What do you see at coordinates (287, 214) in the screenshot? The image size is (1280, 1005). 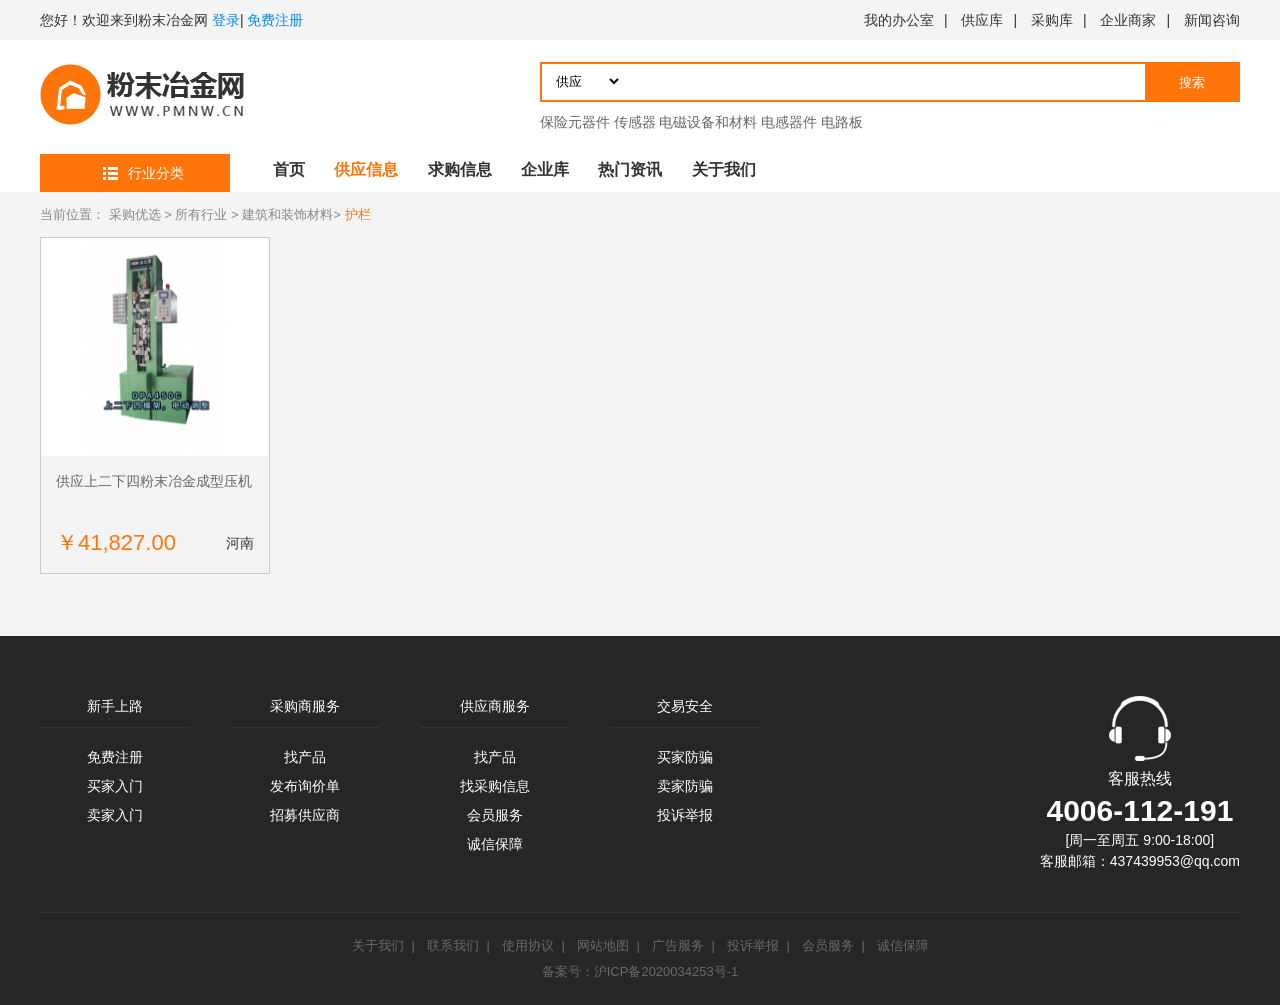 I see `建筑和装饰材料` at bounding box center [287, 214].